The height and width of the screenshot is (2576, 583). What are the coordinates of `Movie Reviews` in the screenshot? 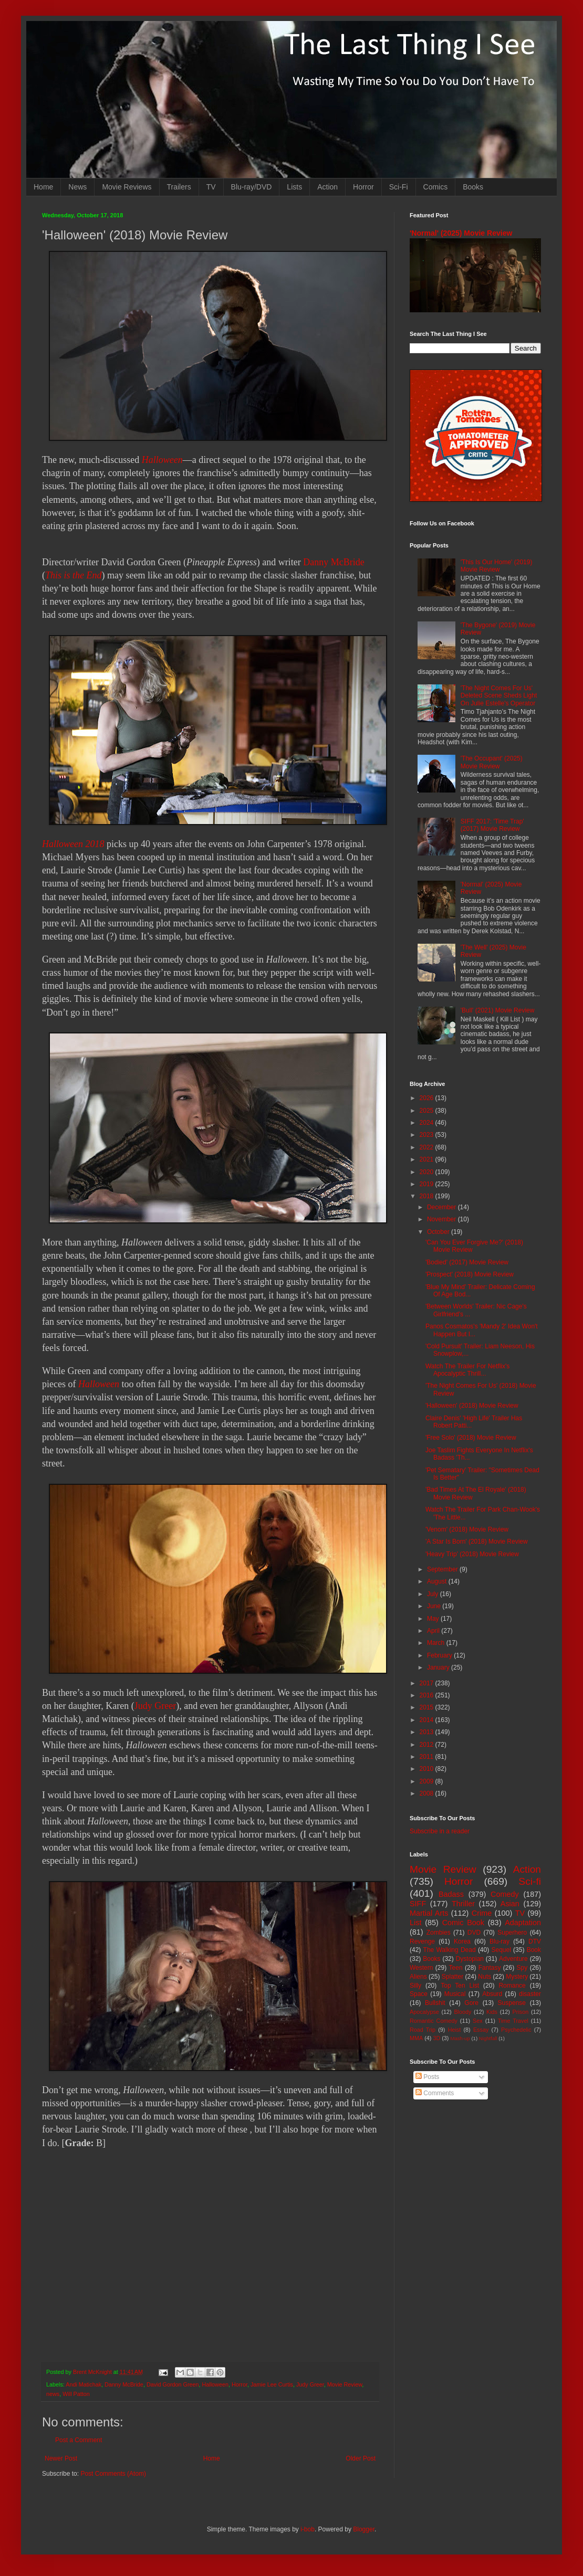 It's located at (126, 187).